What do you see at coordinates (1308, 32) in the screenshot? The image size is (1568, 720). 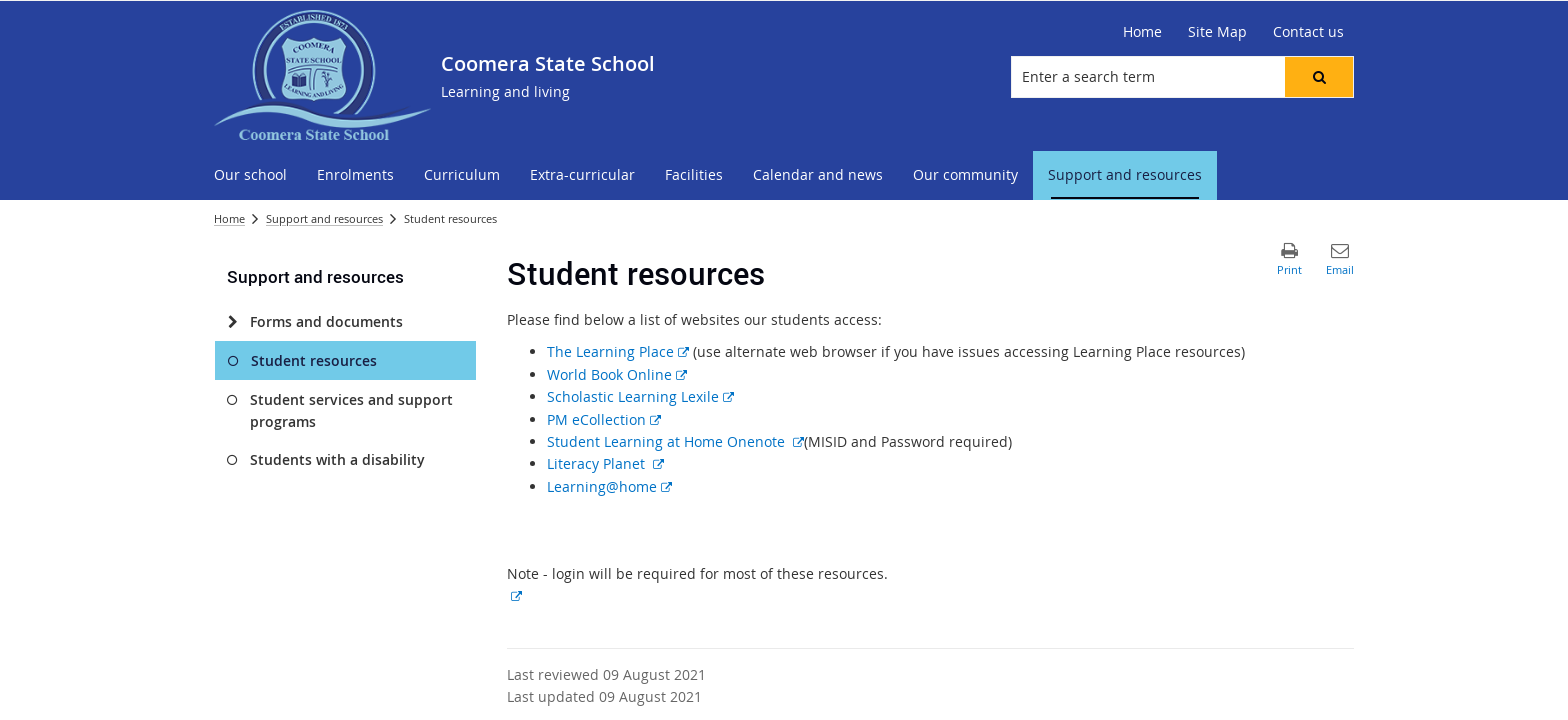 I see `[Contact us]` at bounding box center [1308, 32].